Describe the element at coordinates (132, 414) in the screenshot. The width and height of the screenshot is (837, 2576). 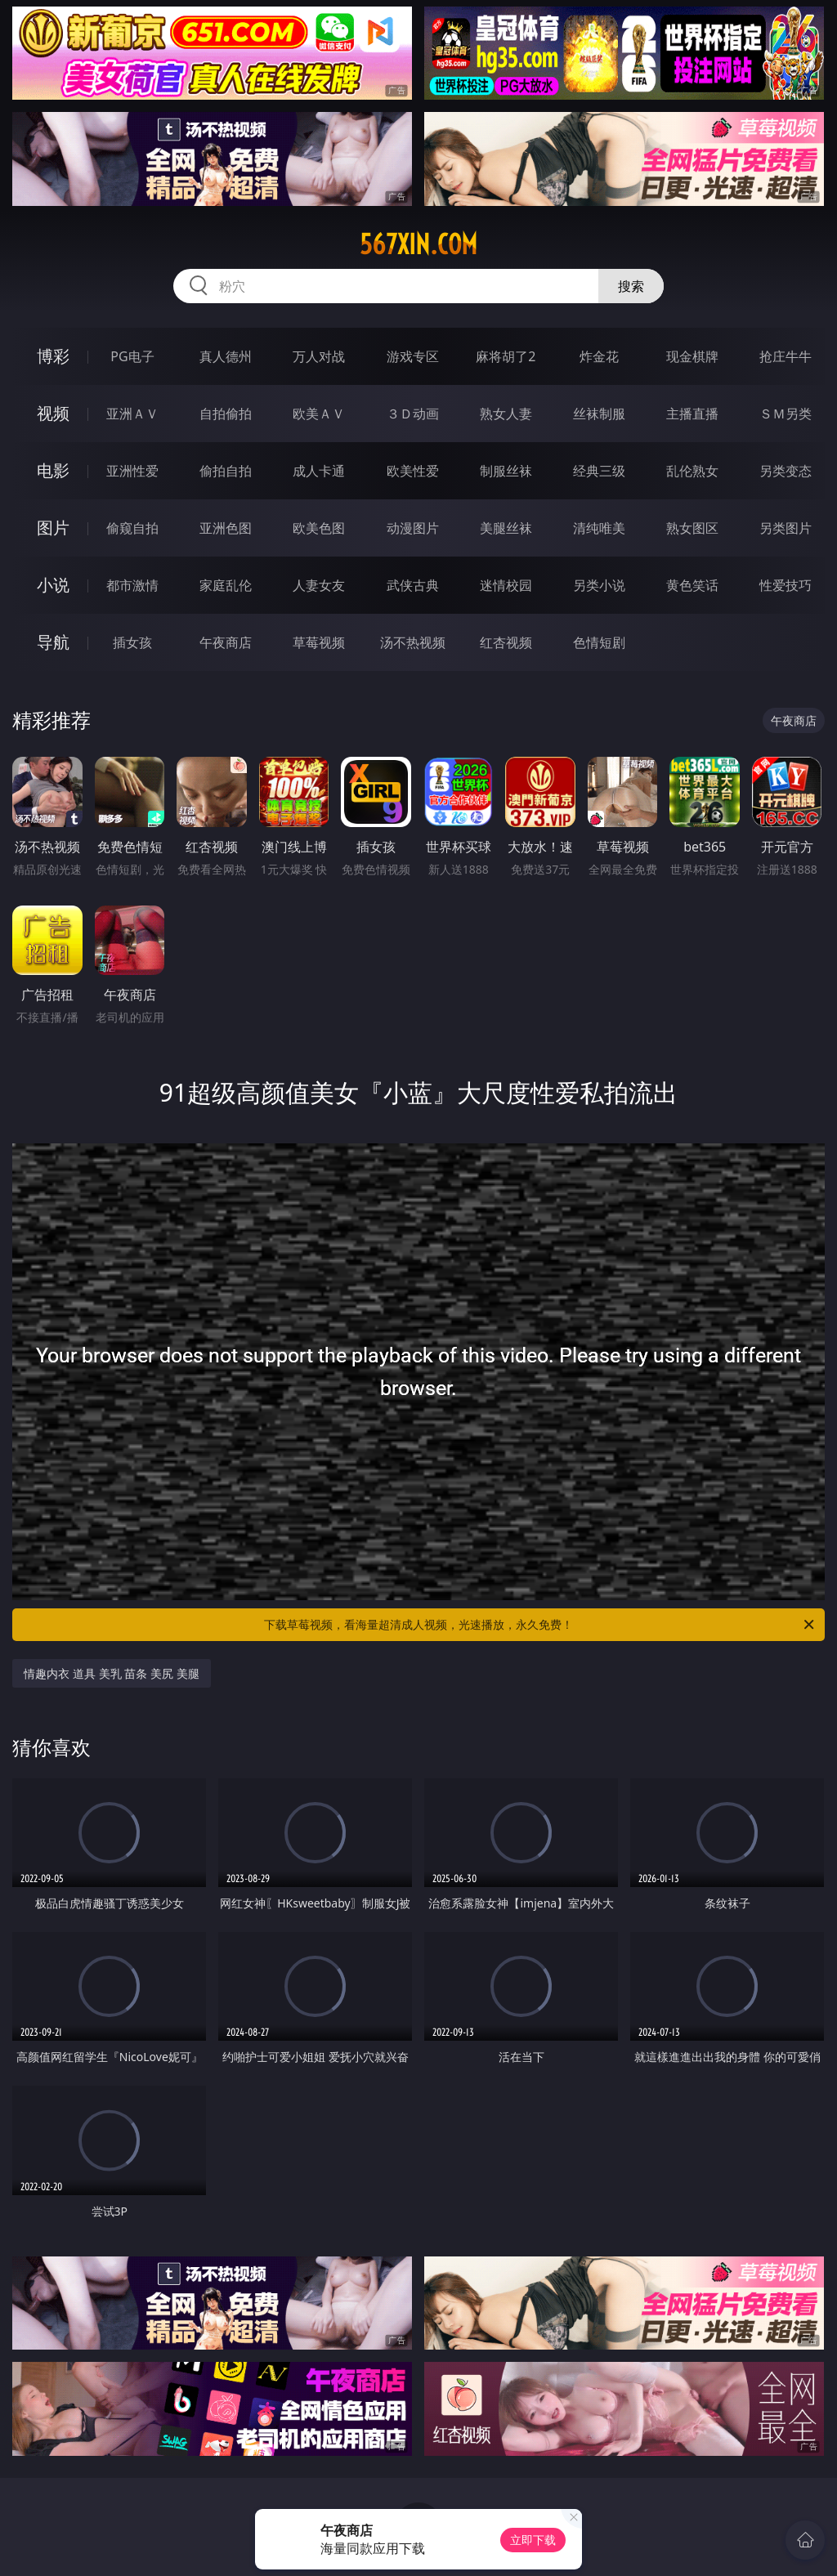
I see `亚洲ＡＶ` at that location.